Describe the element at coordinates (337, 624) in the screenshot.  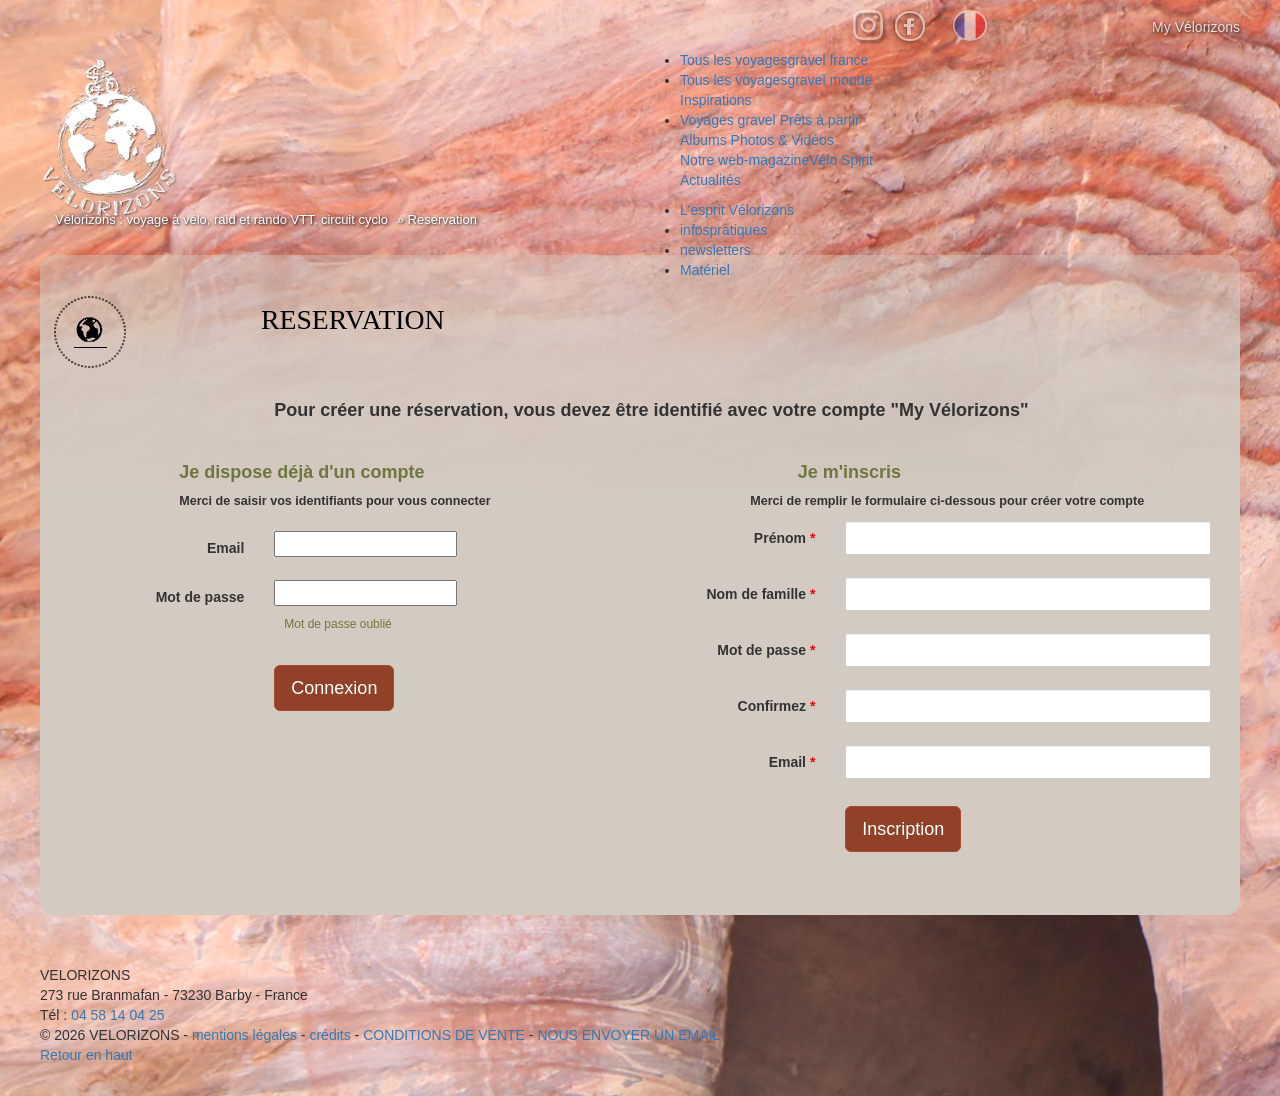
I see `Mot de passe oublié` at that location.